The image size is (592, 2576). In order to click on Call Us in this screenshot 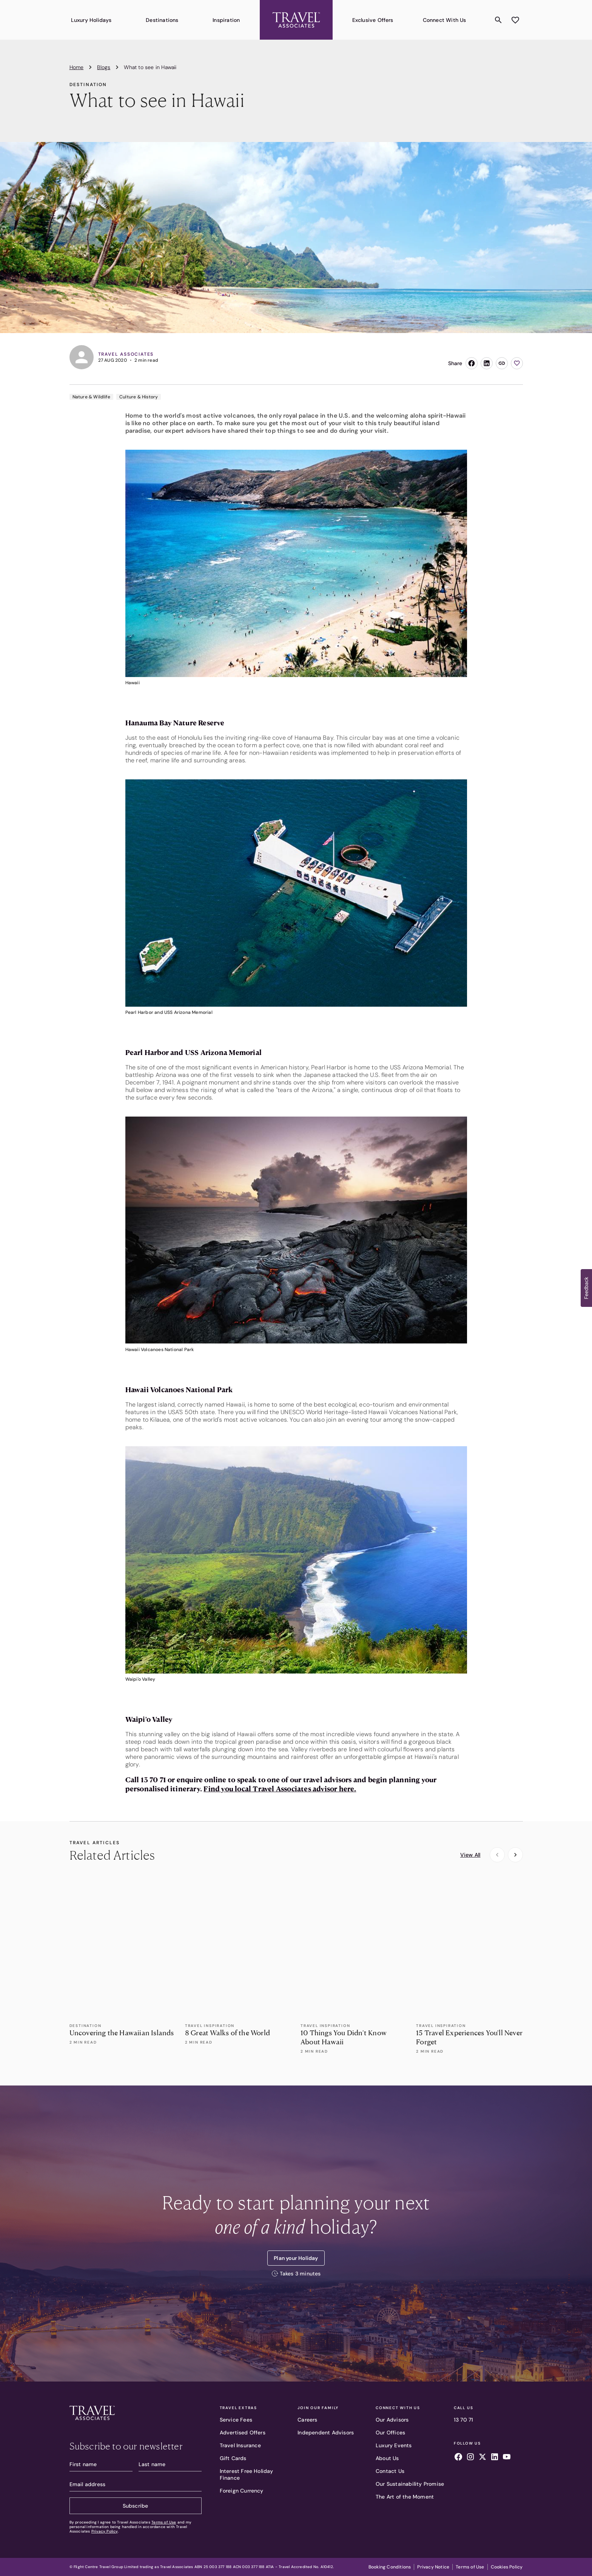, I will do `click(463, 2408)`.